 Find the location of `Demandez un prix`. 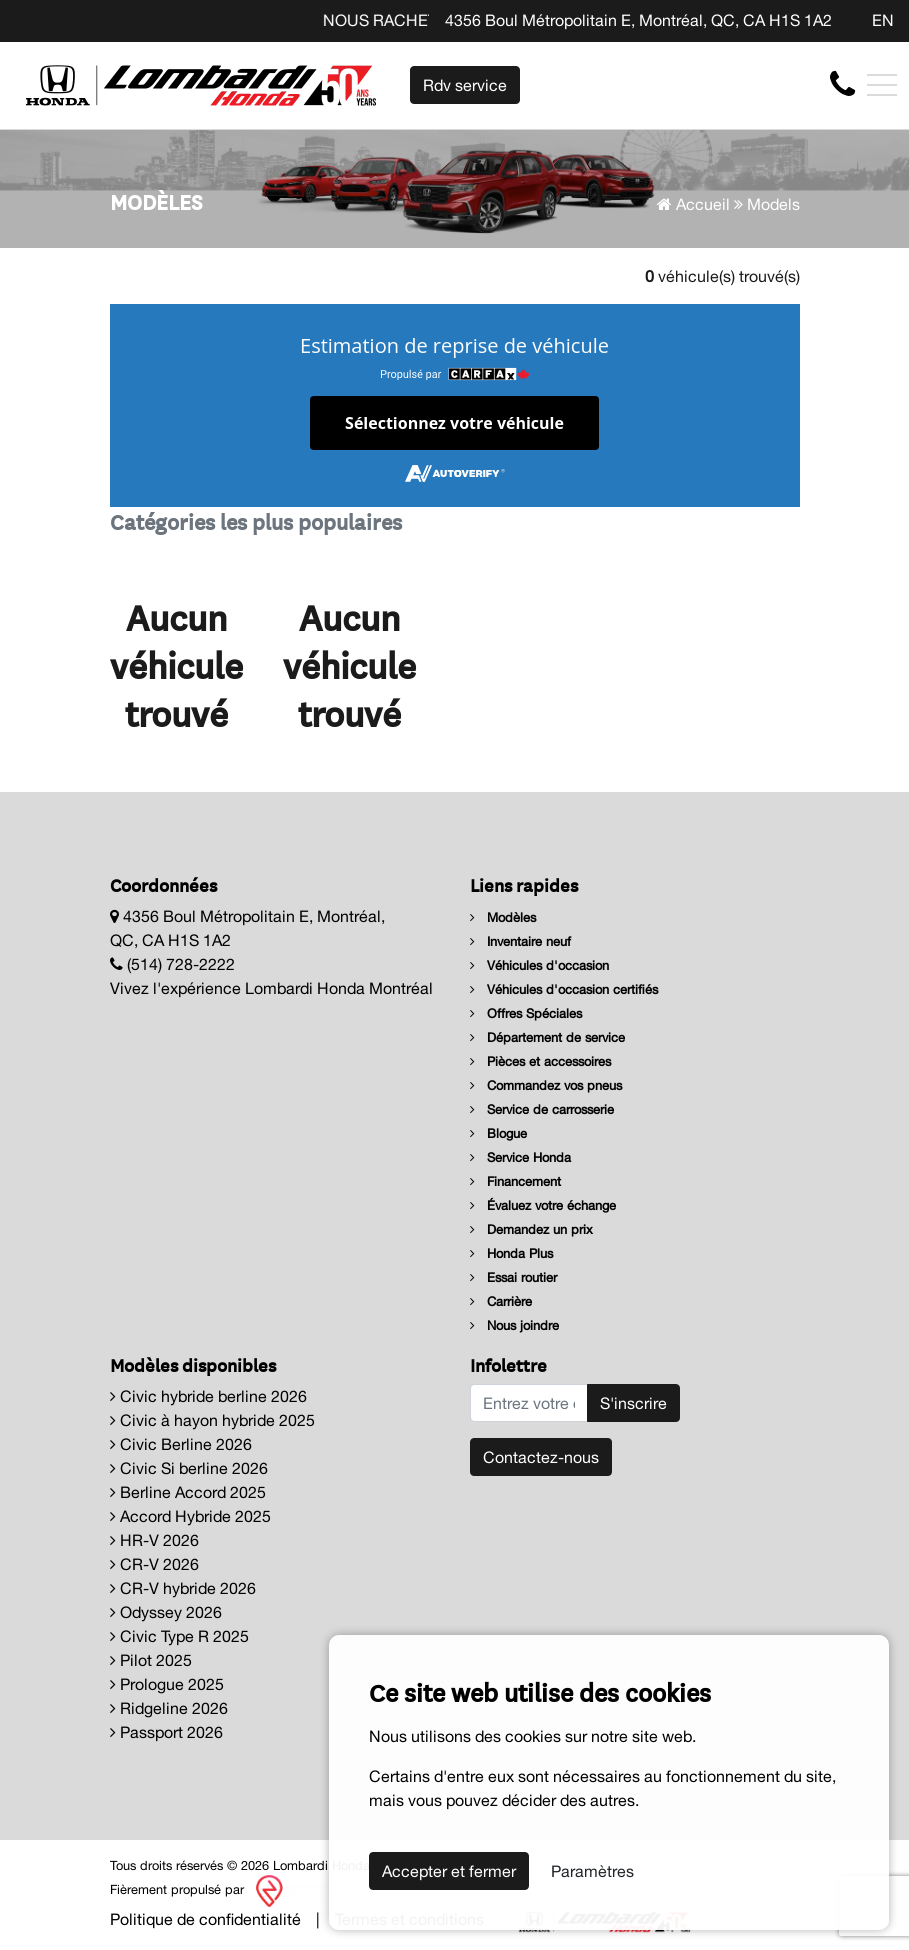

Demandez un prix is located at coordinates (531, 1229).